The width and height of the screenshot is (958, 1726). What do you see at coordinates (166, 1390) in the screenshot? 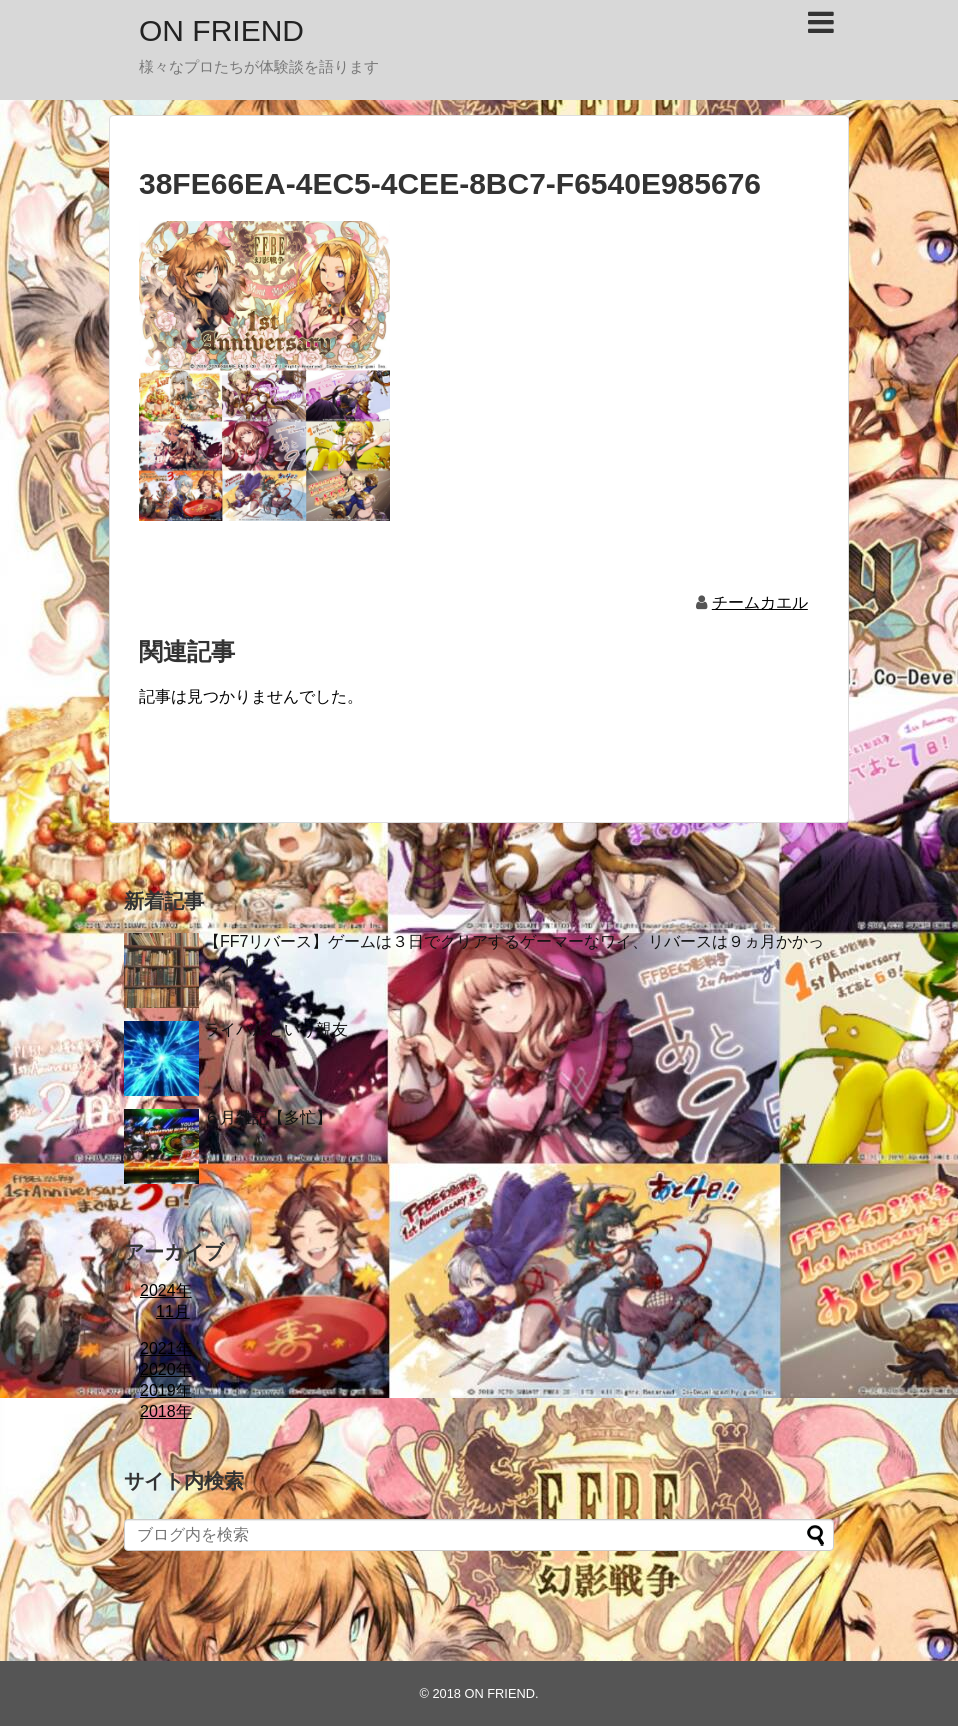
I see `2019年` at bounding box center [166, 1390].